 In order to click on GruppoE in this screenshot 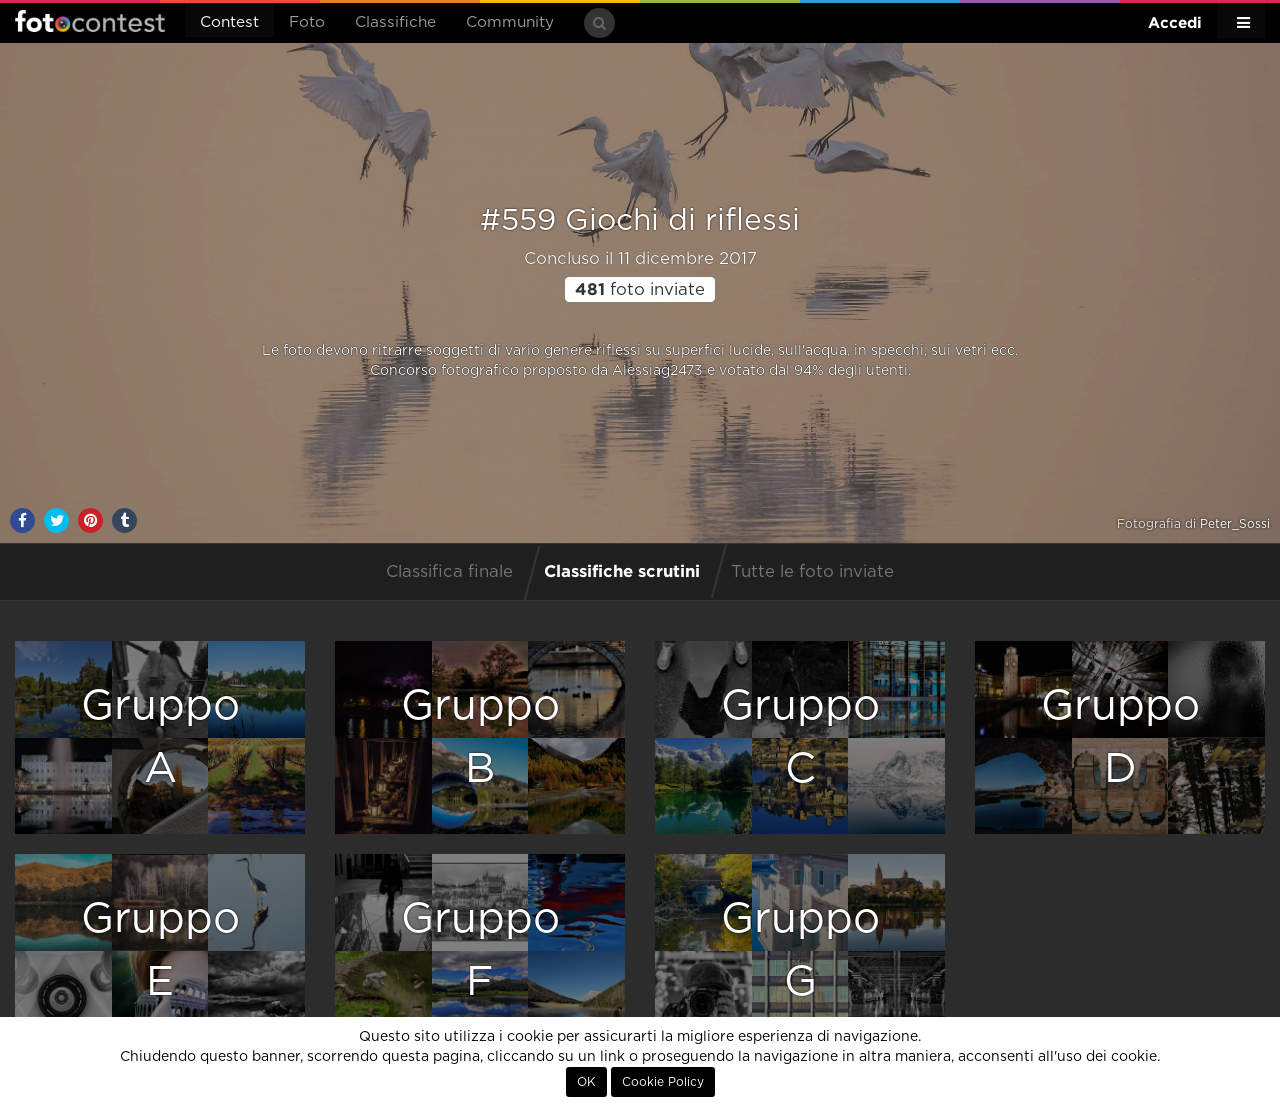, I will do `click(160, 950)`.